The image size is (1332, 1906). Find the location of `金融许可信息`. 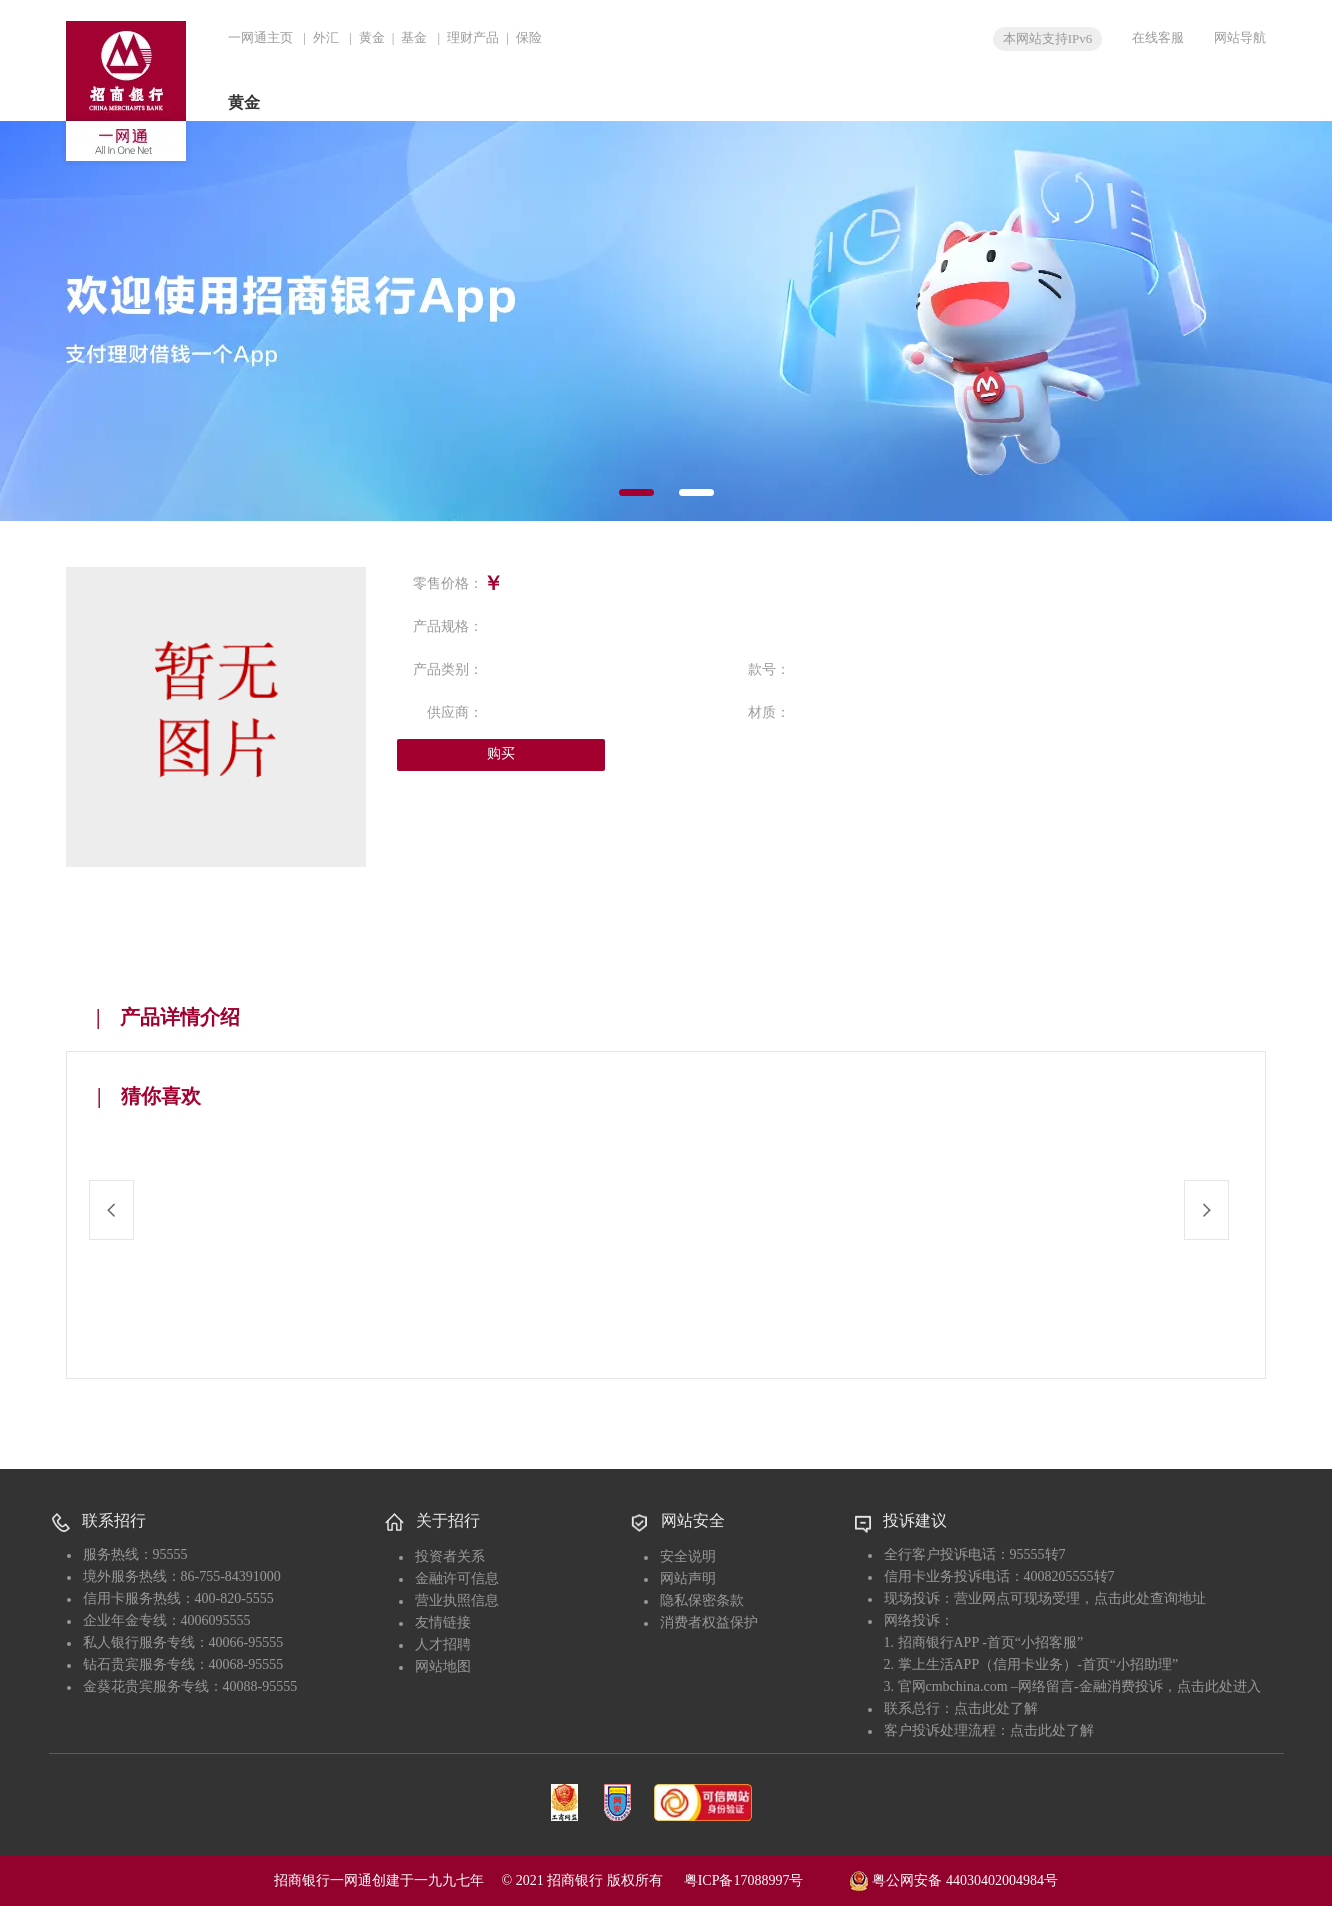

金融许可信息 is located at coordinates (457, 1578).